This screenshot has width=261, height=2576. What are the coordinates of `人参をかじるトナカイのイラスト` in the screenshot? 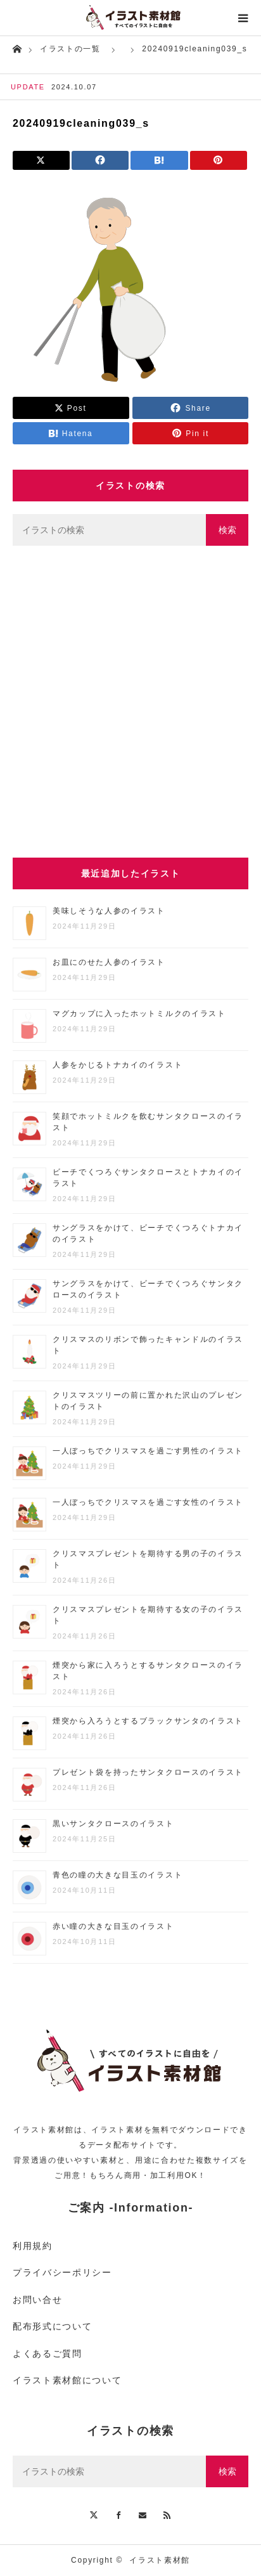 It's located at (117, 1064).